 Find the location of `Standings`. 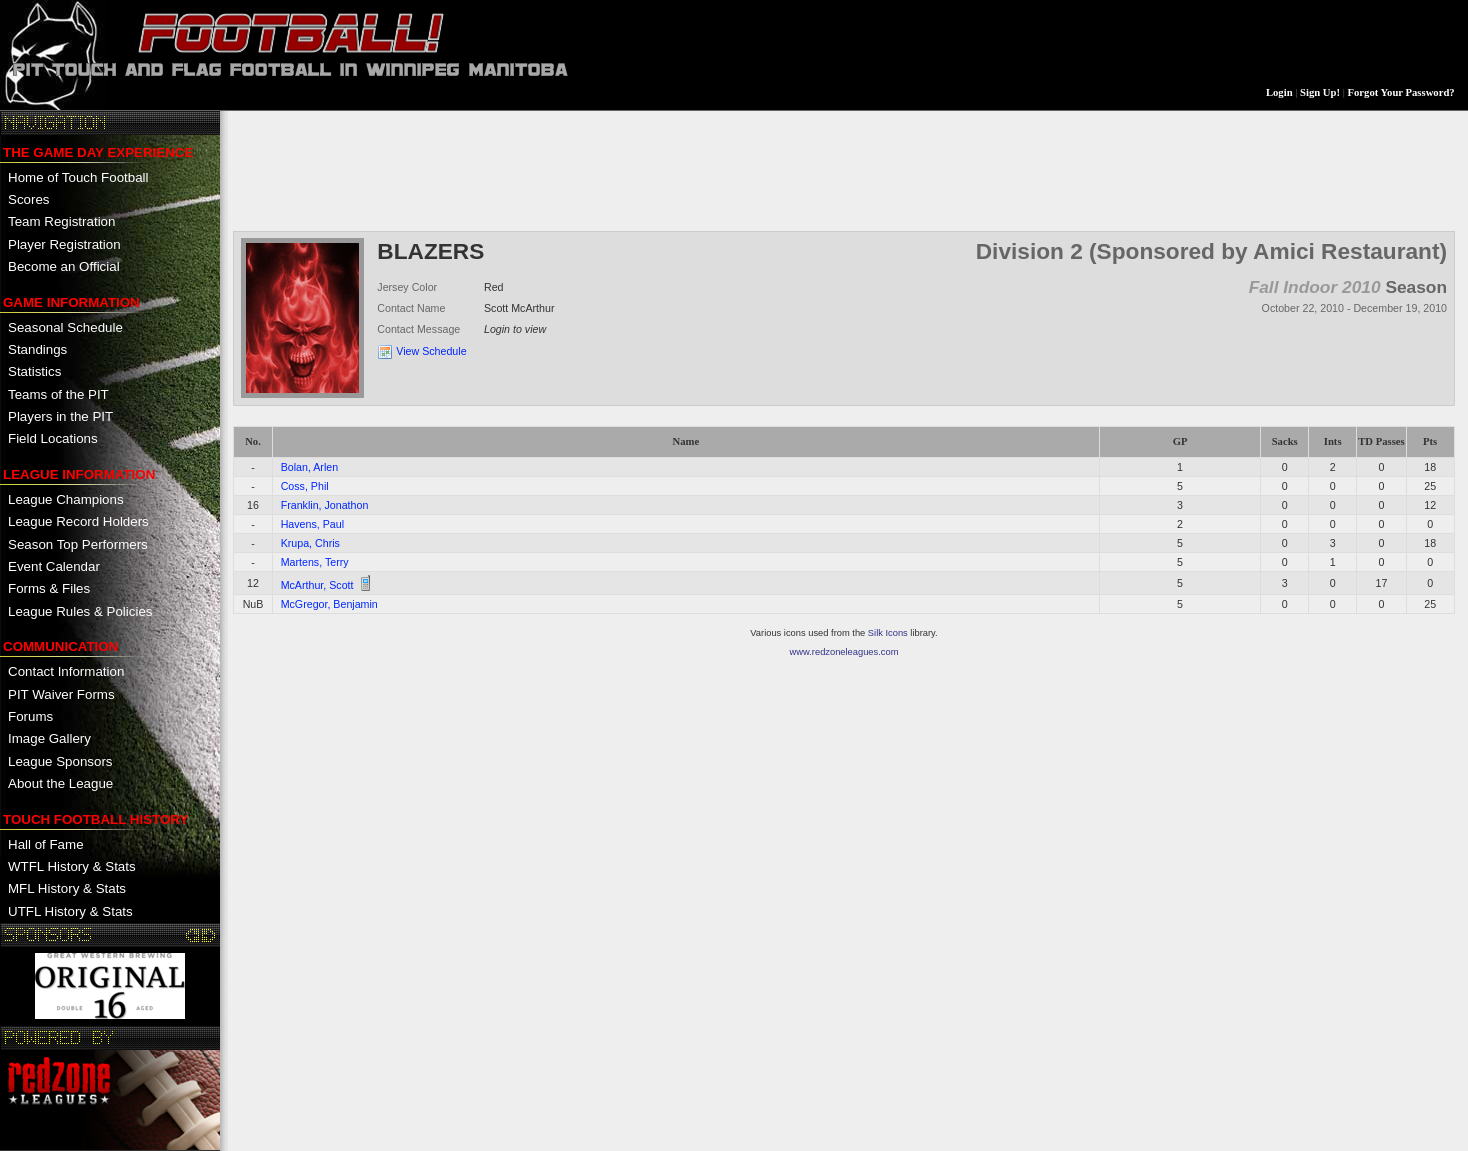

Standings is located at coordinates (37, 349).